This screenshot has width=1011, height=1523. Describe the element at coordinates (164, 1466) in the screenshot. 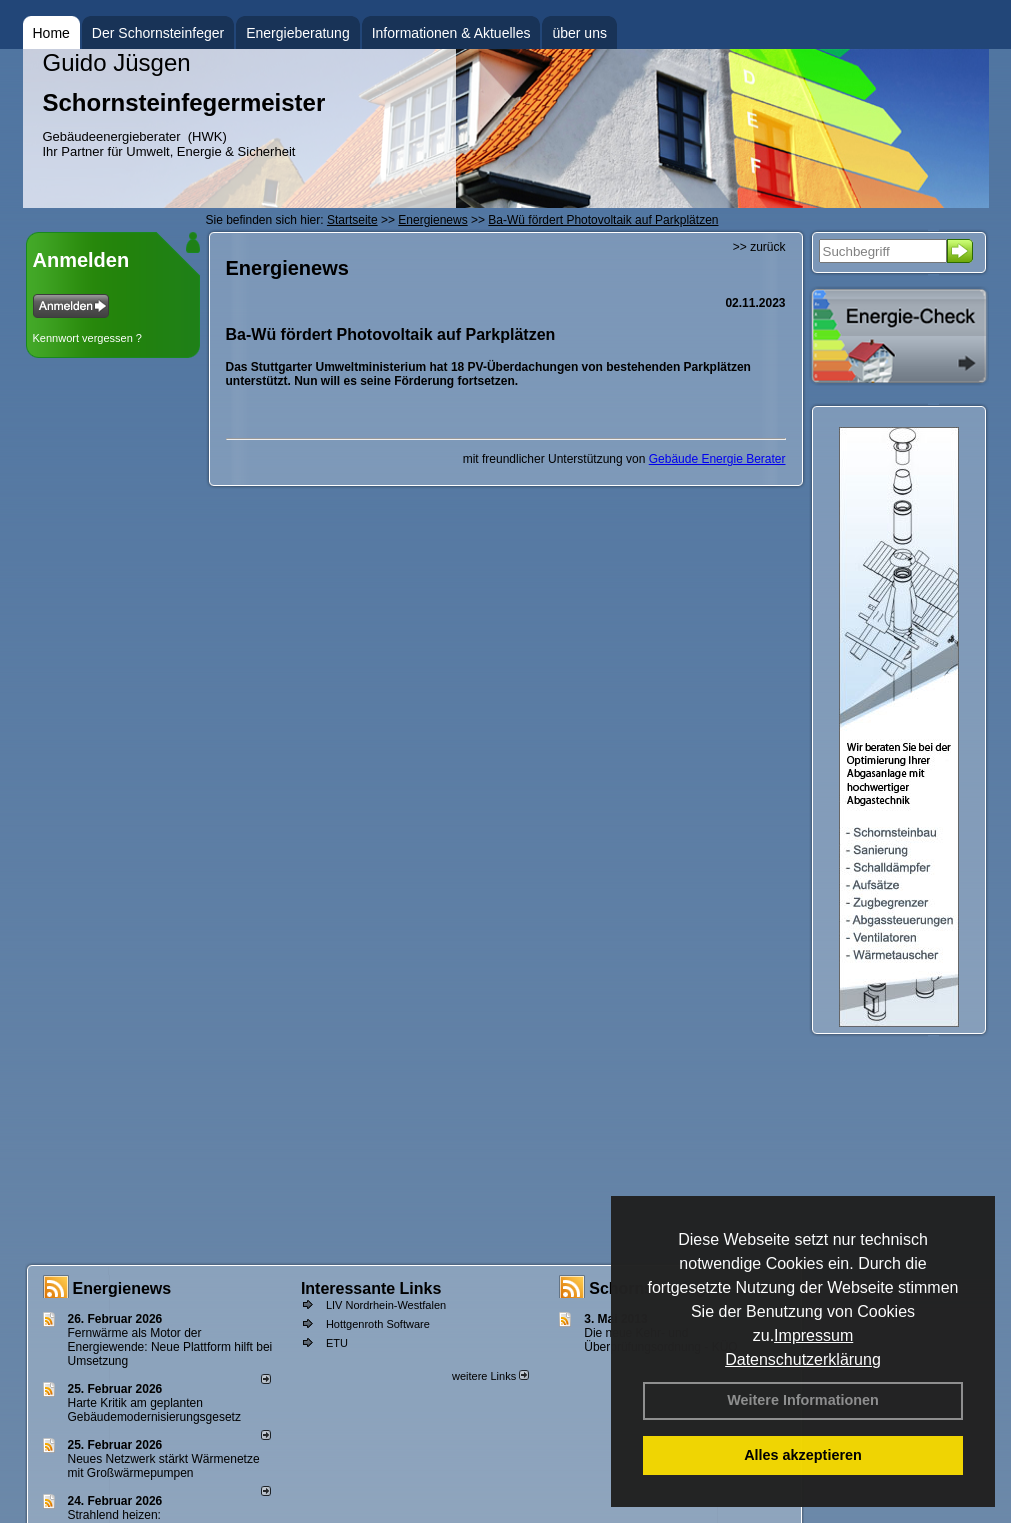

I see `Neues Netzwerk stärkt Wärmenetze mit Großwärmepumpen` at that location.